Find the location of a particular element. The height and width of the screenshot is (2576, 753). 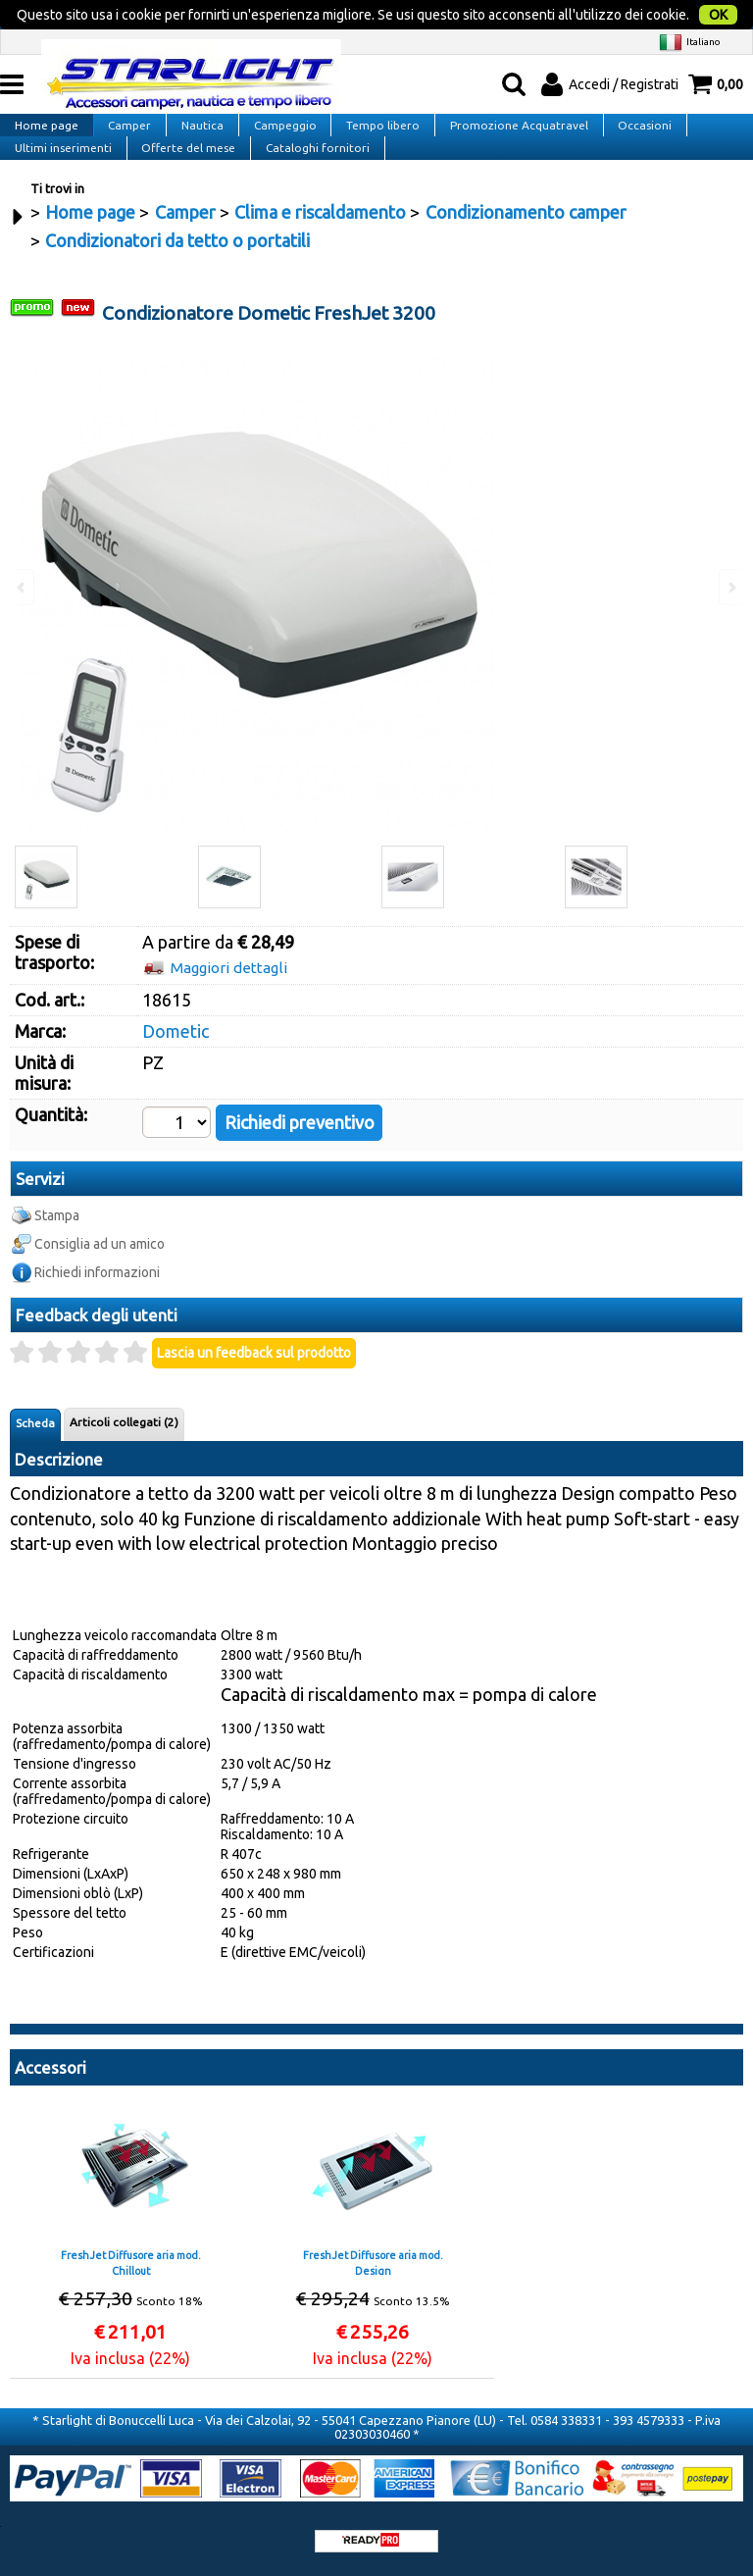

Articoli collegati (2) is located at coordinates (124, 1449).